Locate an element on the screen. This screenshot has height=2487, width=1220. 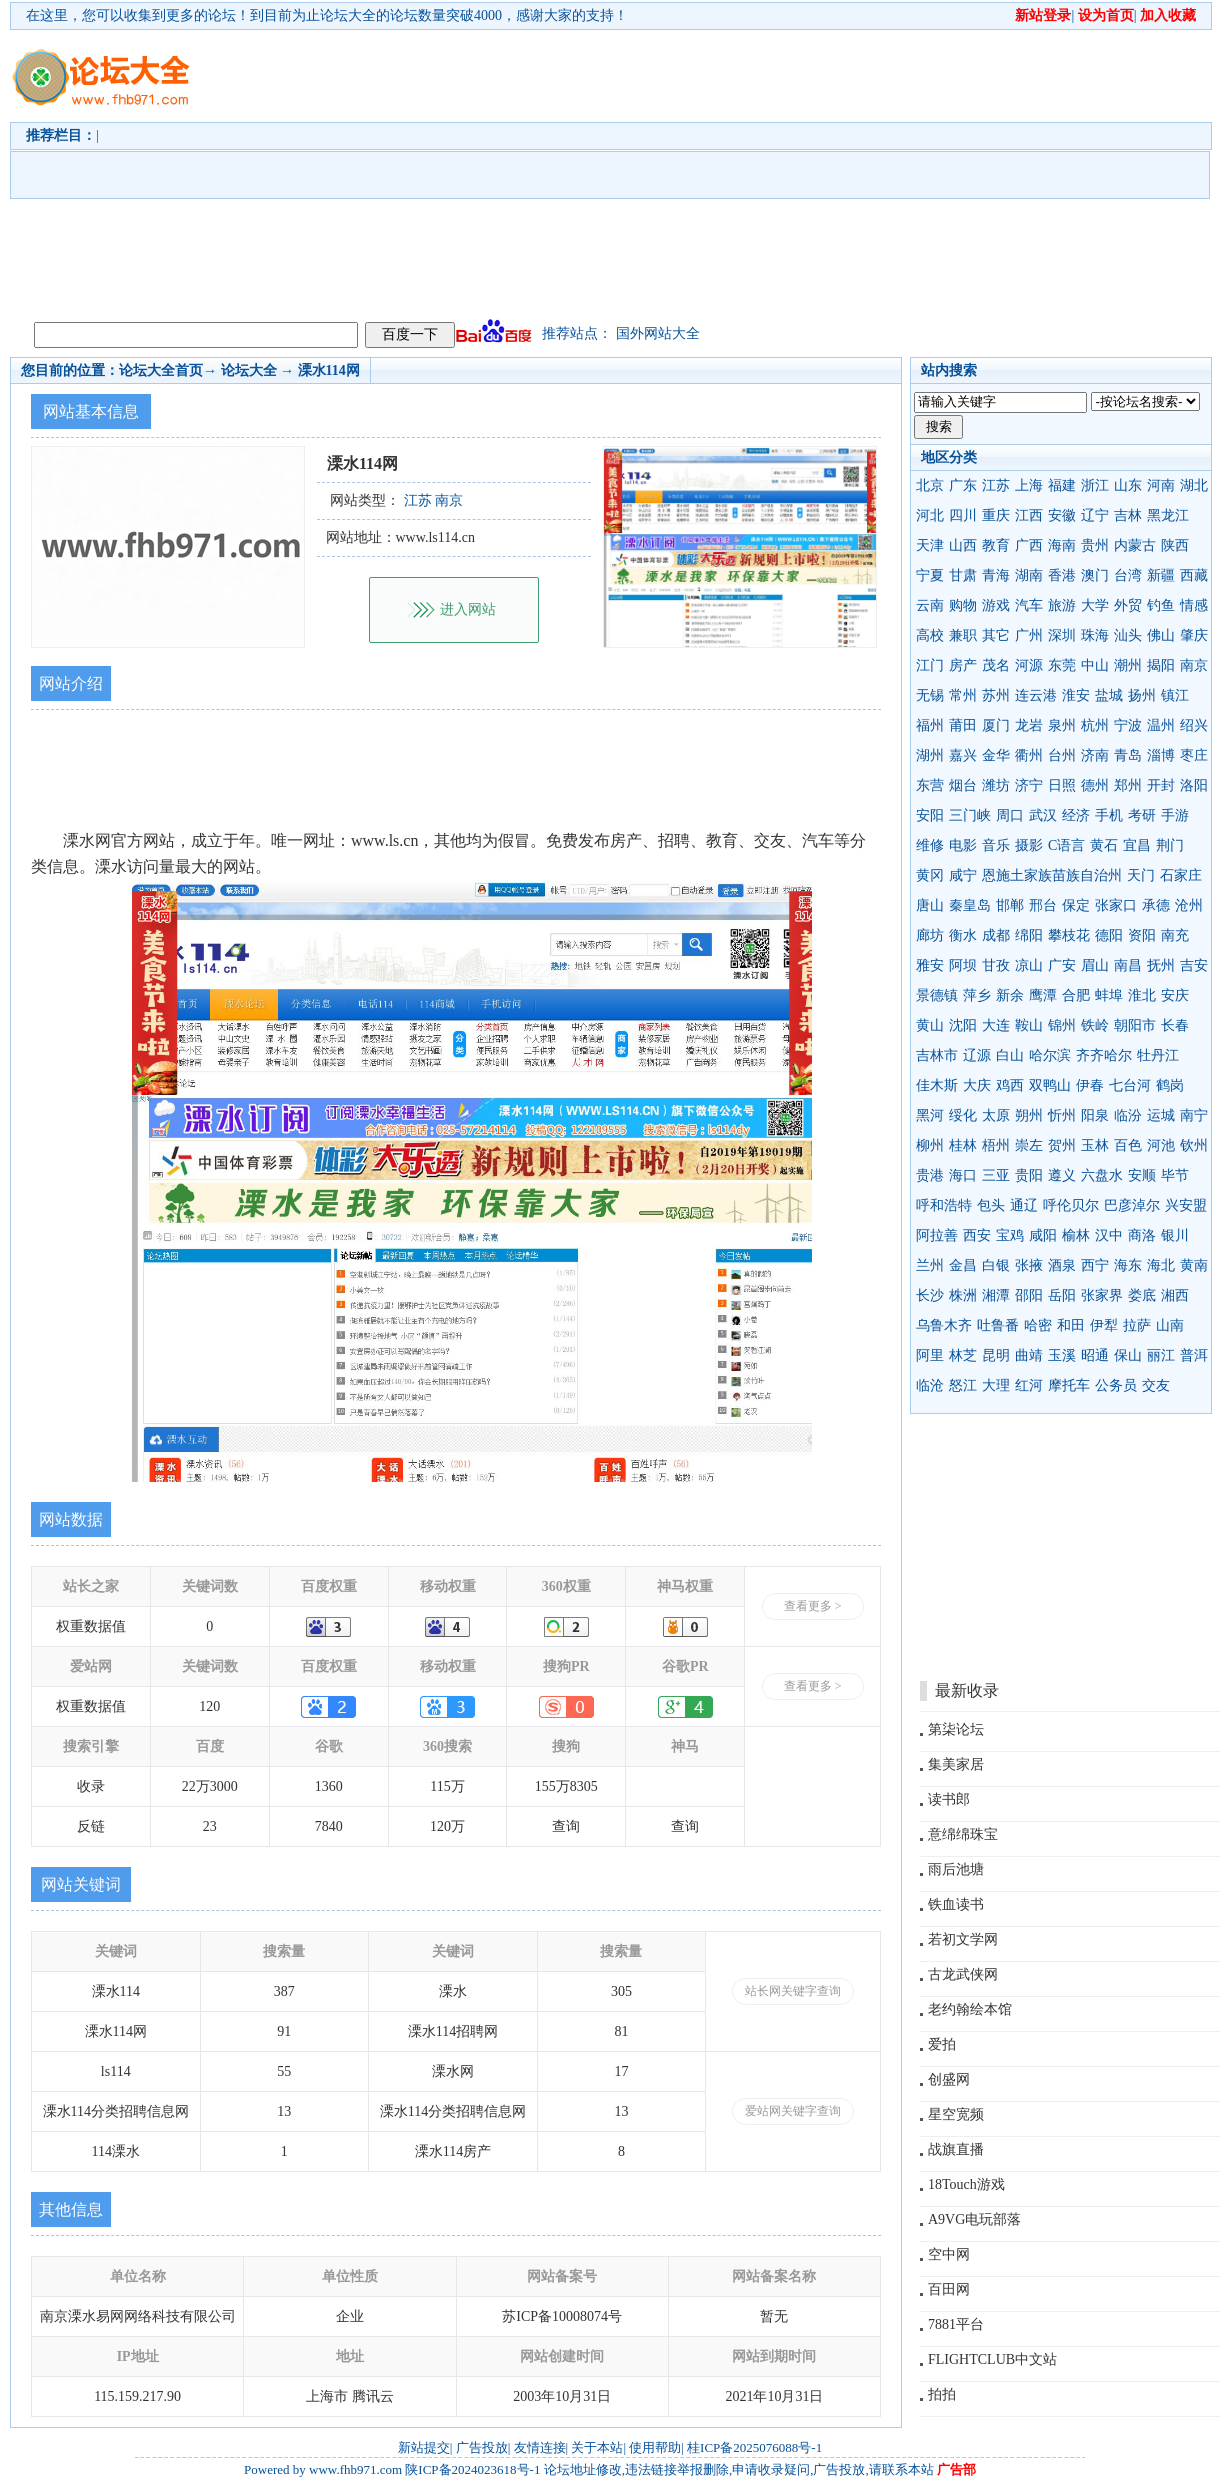
深圳 is located at coordinates (1062, 635).